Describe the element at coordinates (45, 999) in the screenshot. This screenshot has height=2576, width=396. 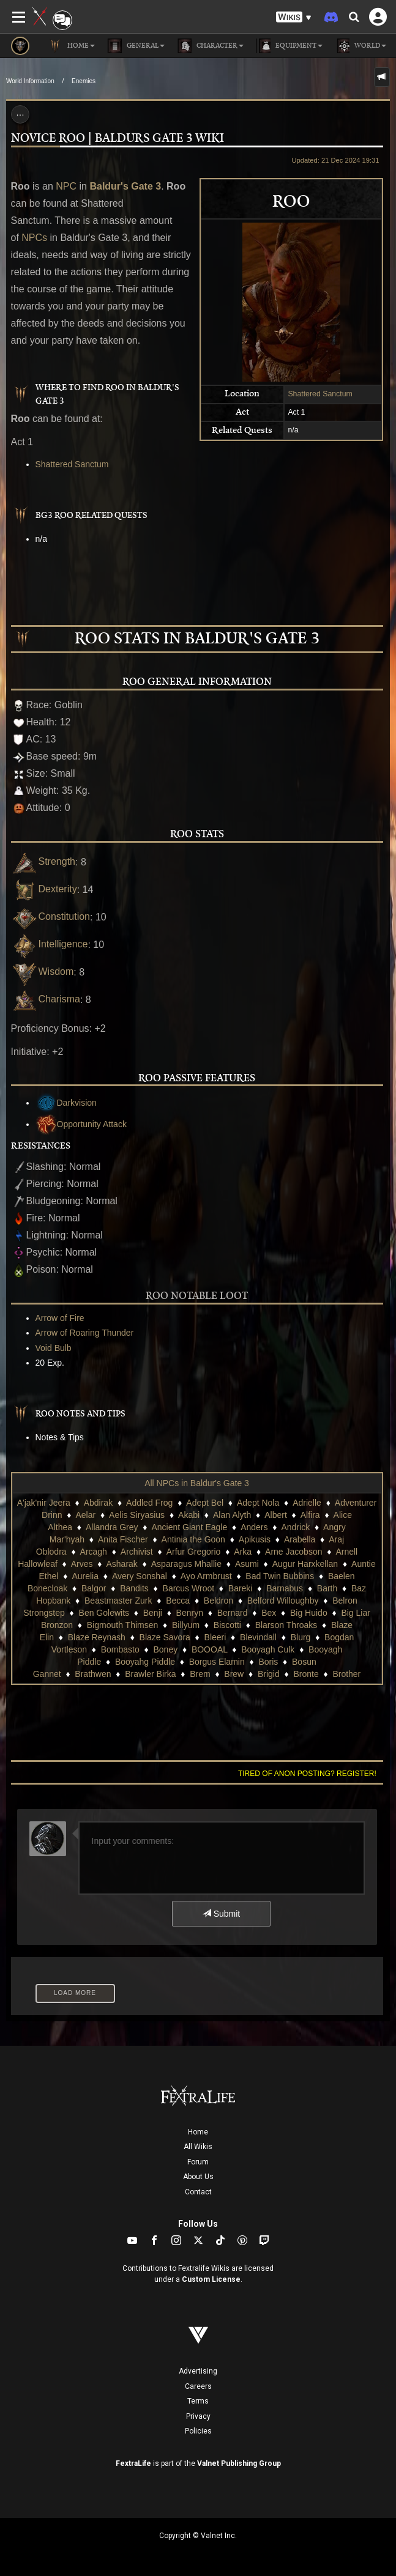
I see `Charisma` at that location.